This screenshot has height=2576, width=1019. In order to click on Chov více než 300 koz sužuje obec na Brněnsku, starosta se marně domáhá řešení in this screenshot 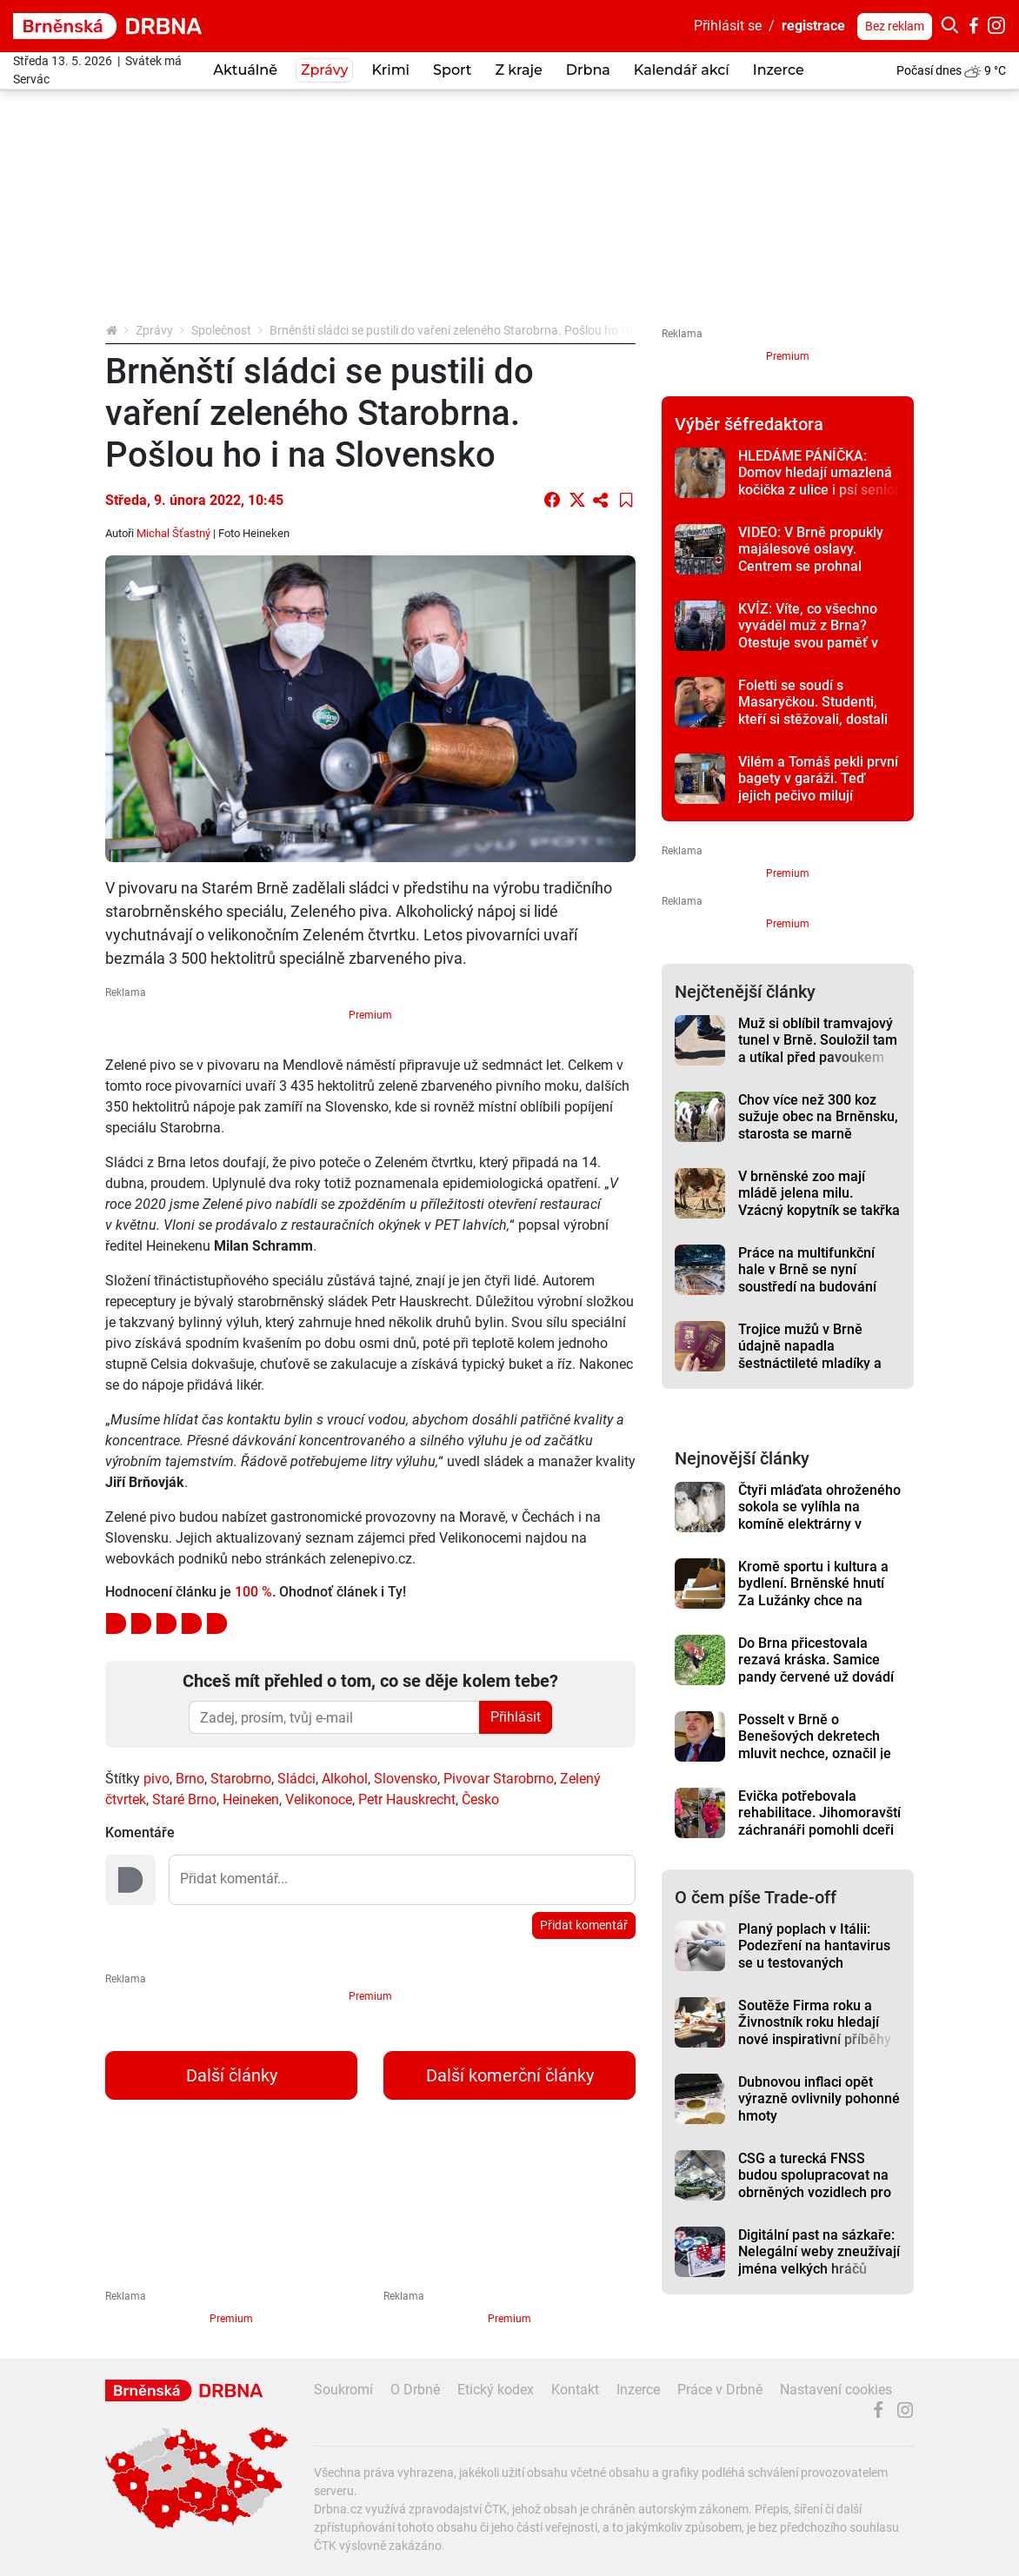, I will do `click(818, 1125)`.